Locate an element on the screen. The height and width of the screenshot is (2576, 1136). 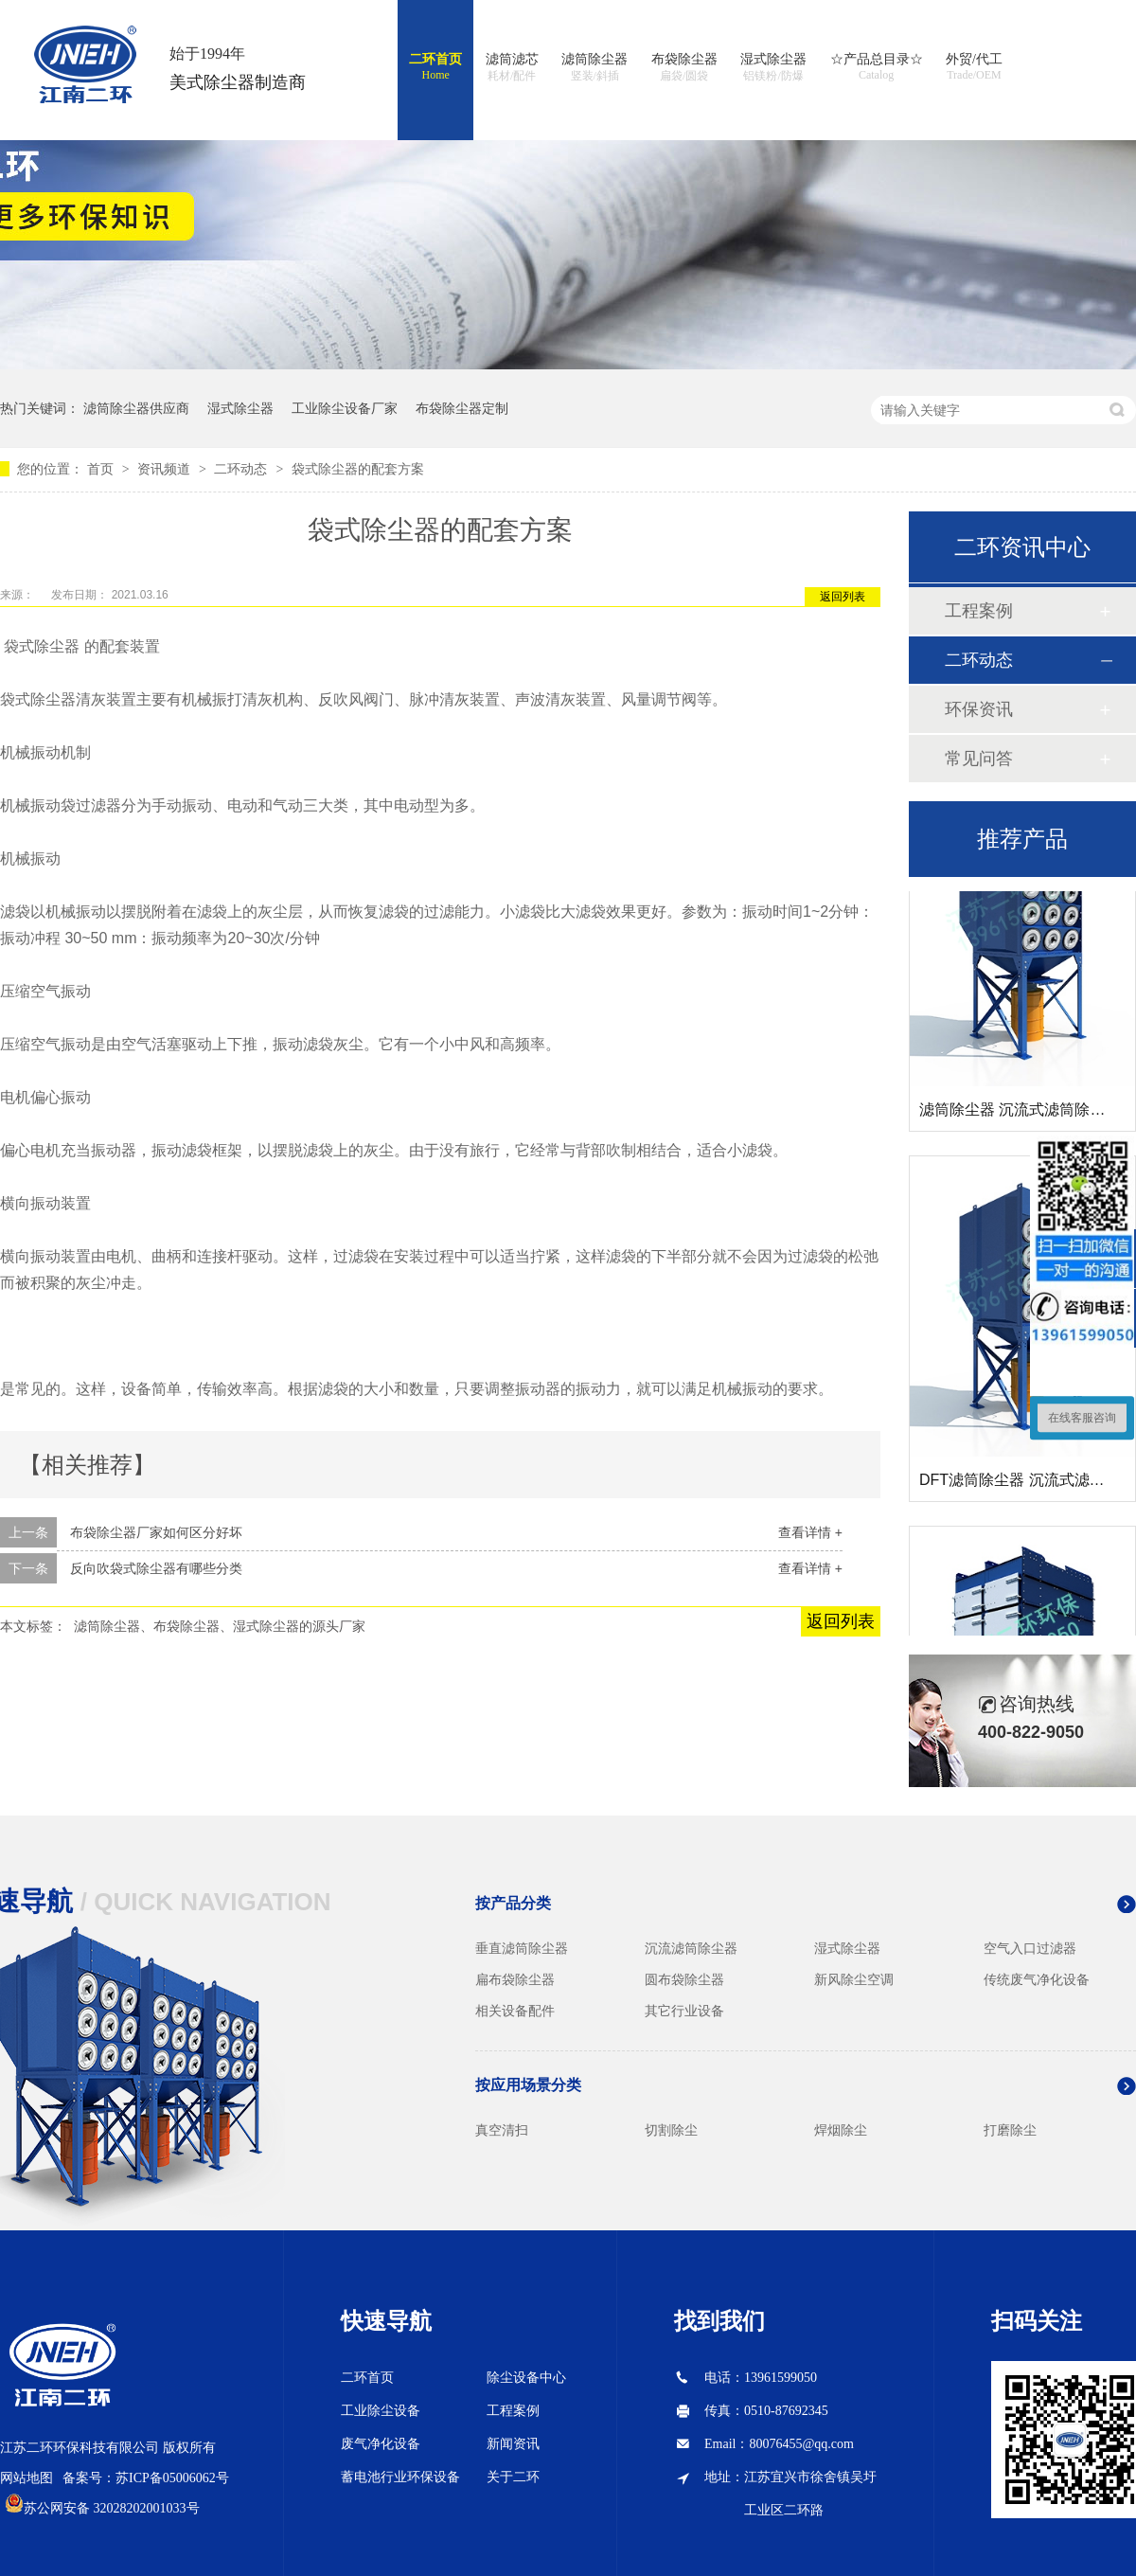
外贸/代工 is located at coordinates (974, 67).